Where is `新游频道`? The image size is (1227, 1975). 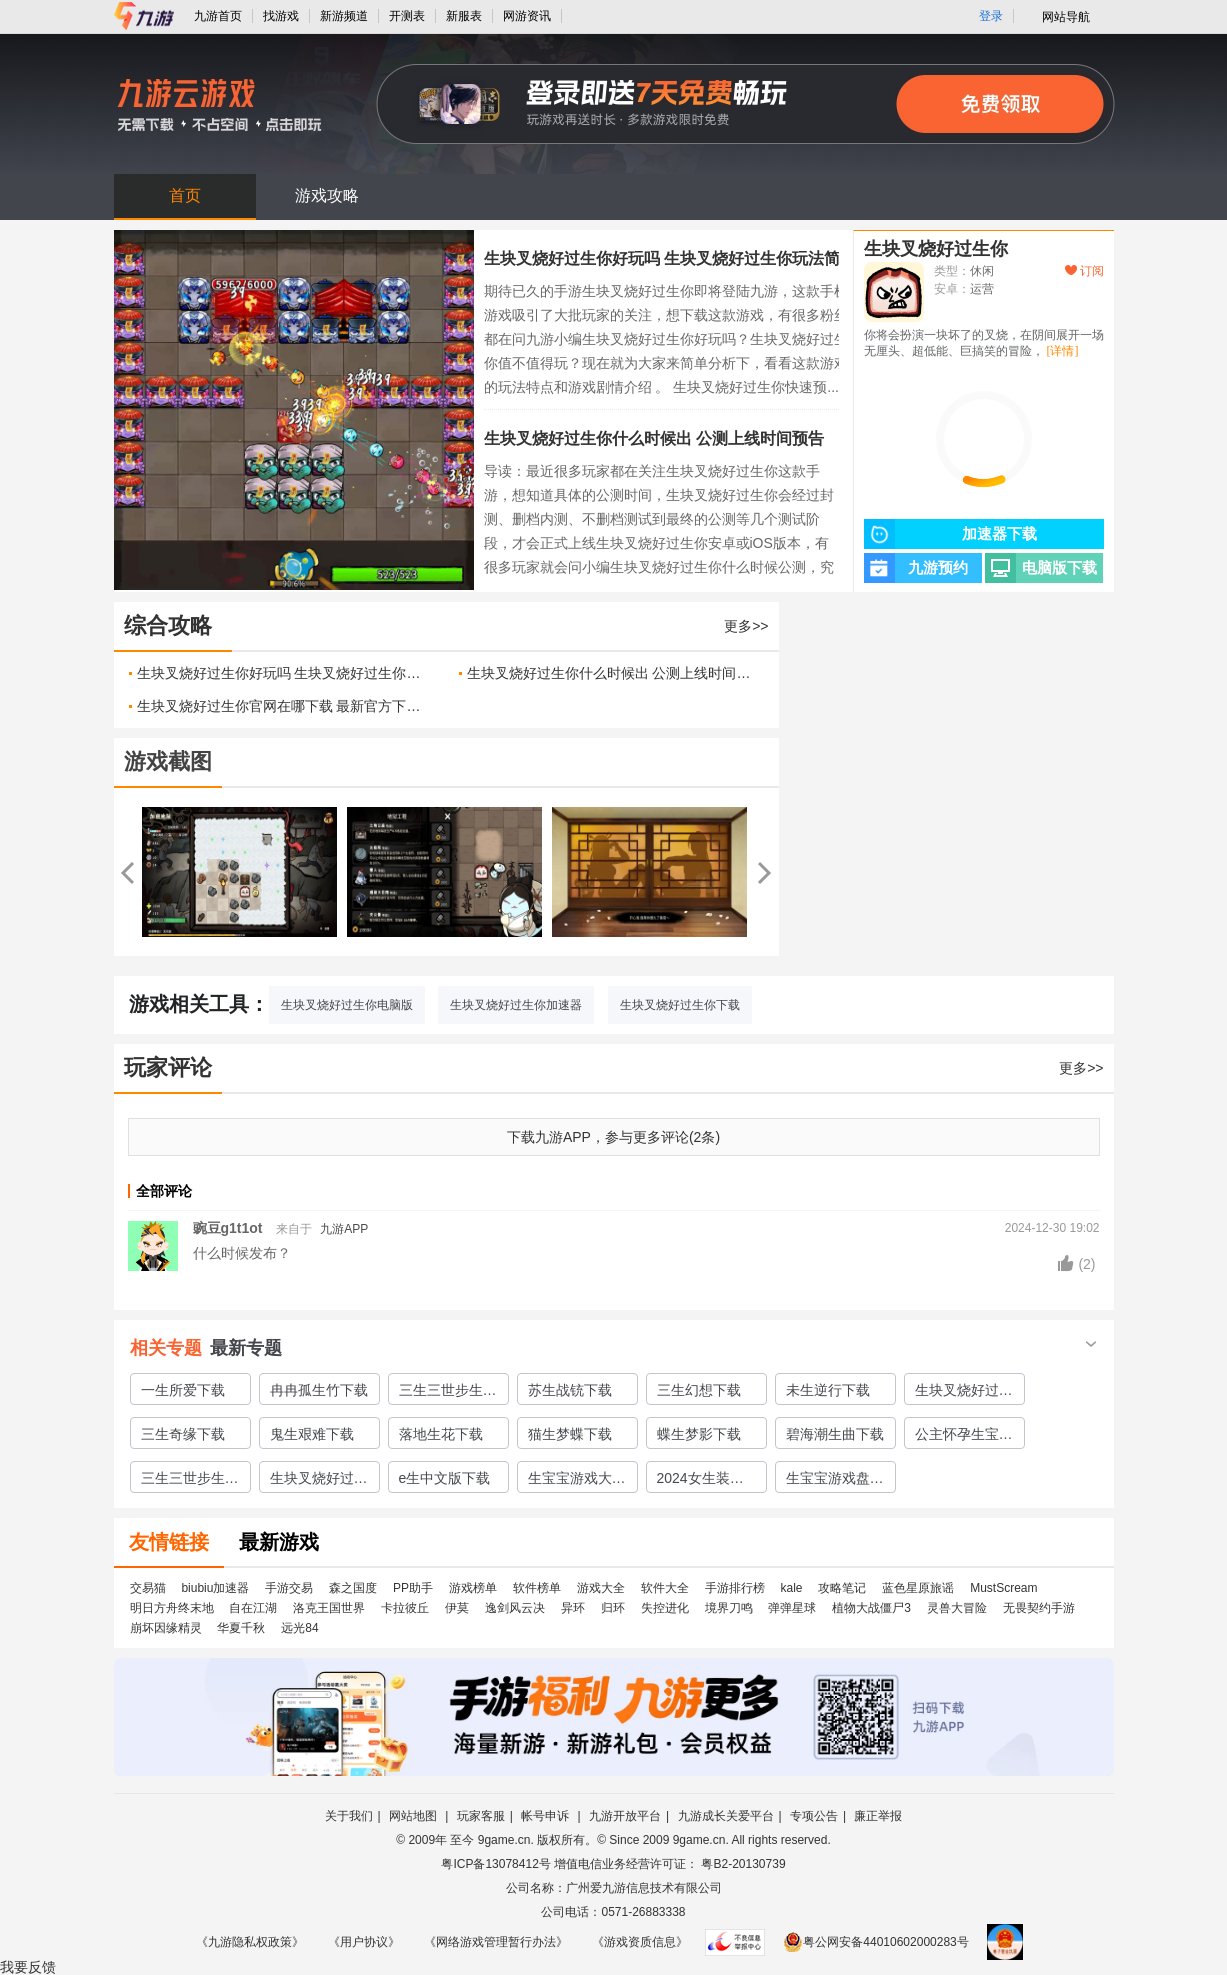 新游频道 is located at coordinates (344, 16).